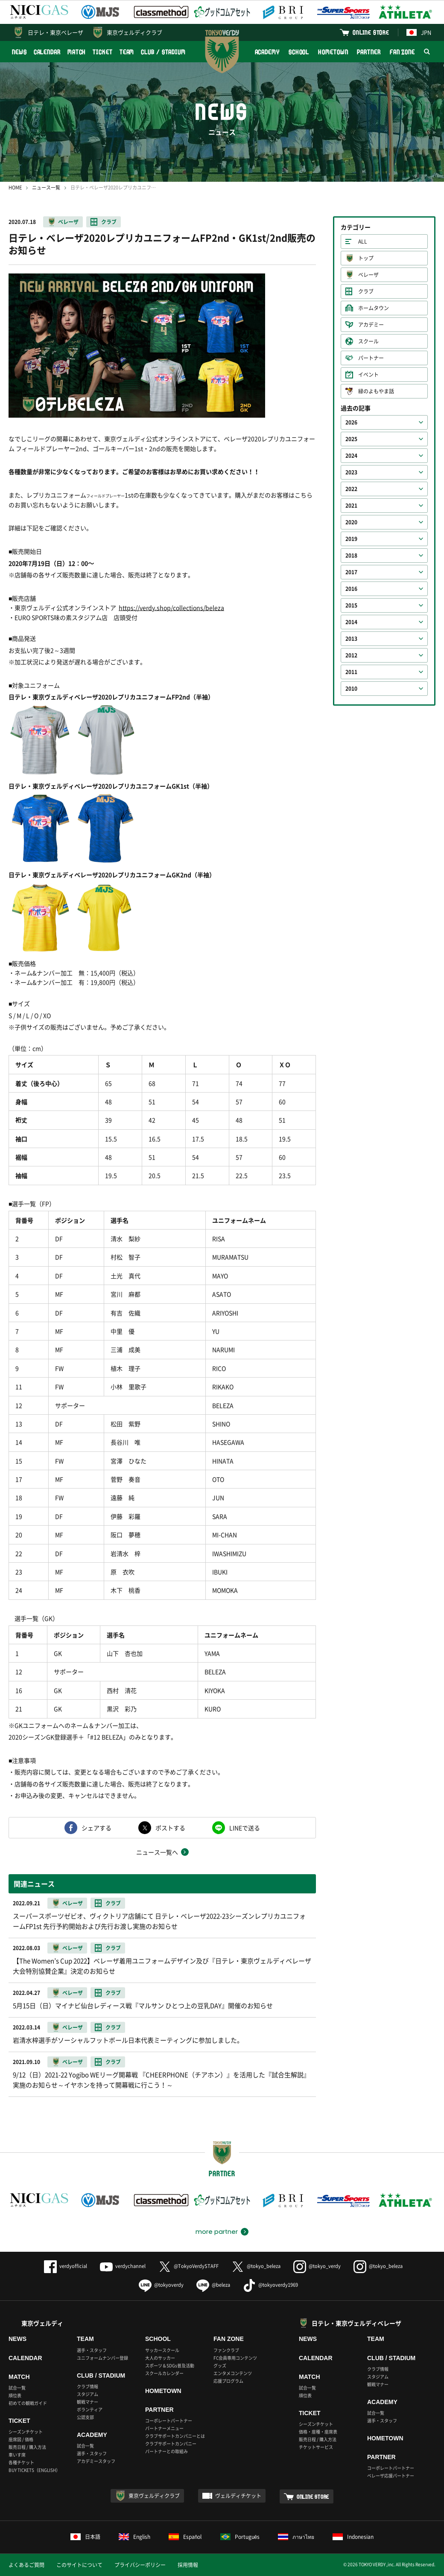 This screenshot has width=444, height=2576. I want to click on 価格・座種・座席表, so click(318, 2431).